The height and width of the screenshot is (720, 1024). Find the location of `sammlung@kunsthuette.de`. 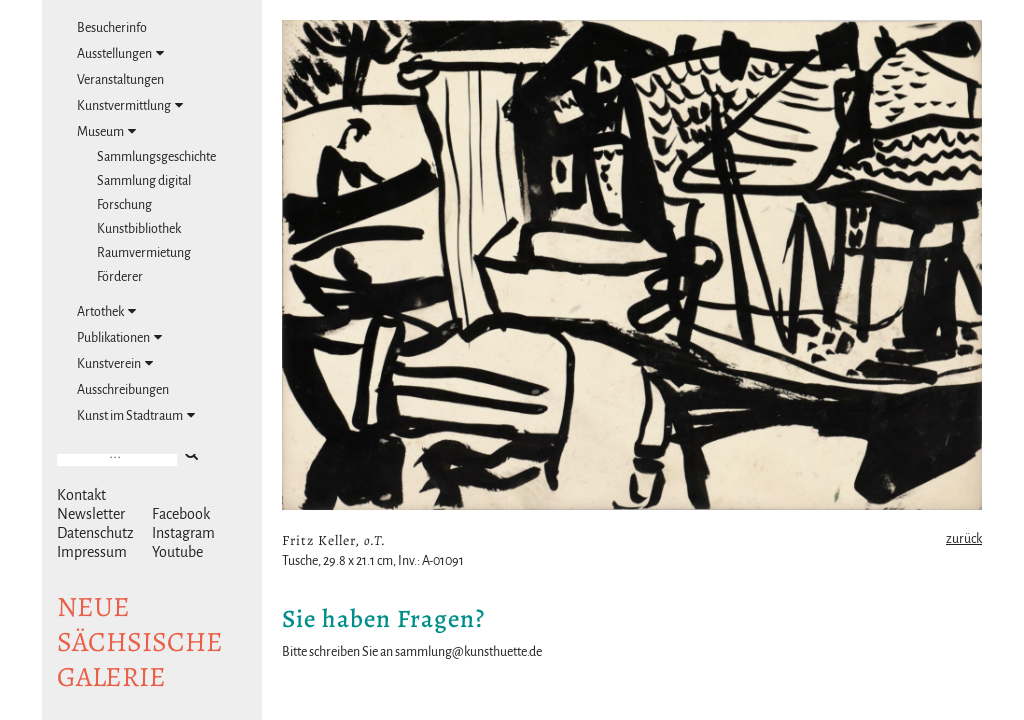

sammlung@kunsthuette.de is located at coordinates (468, 652).